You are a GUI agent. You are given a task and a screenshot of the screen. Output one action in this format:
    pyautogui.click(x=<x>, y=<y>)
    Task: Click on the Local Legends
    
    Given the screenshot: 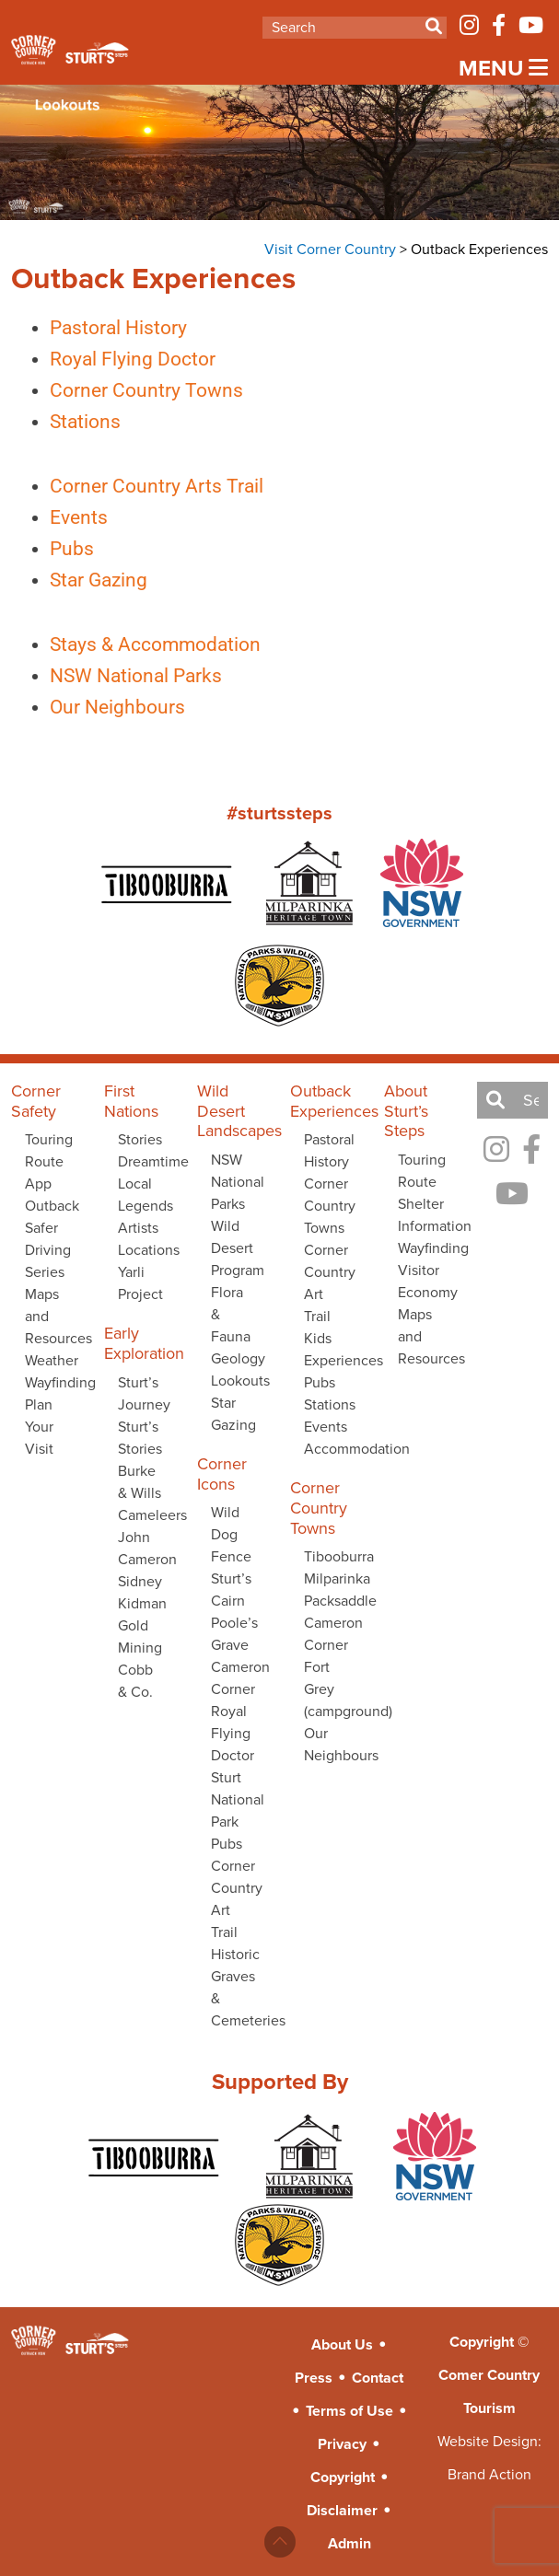 What is the action you would take?
    pyautogui.click(x=145, y=1194)
    